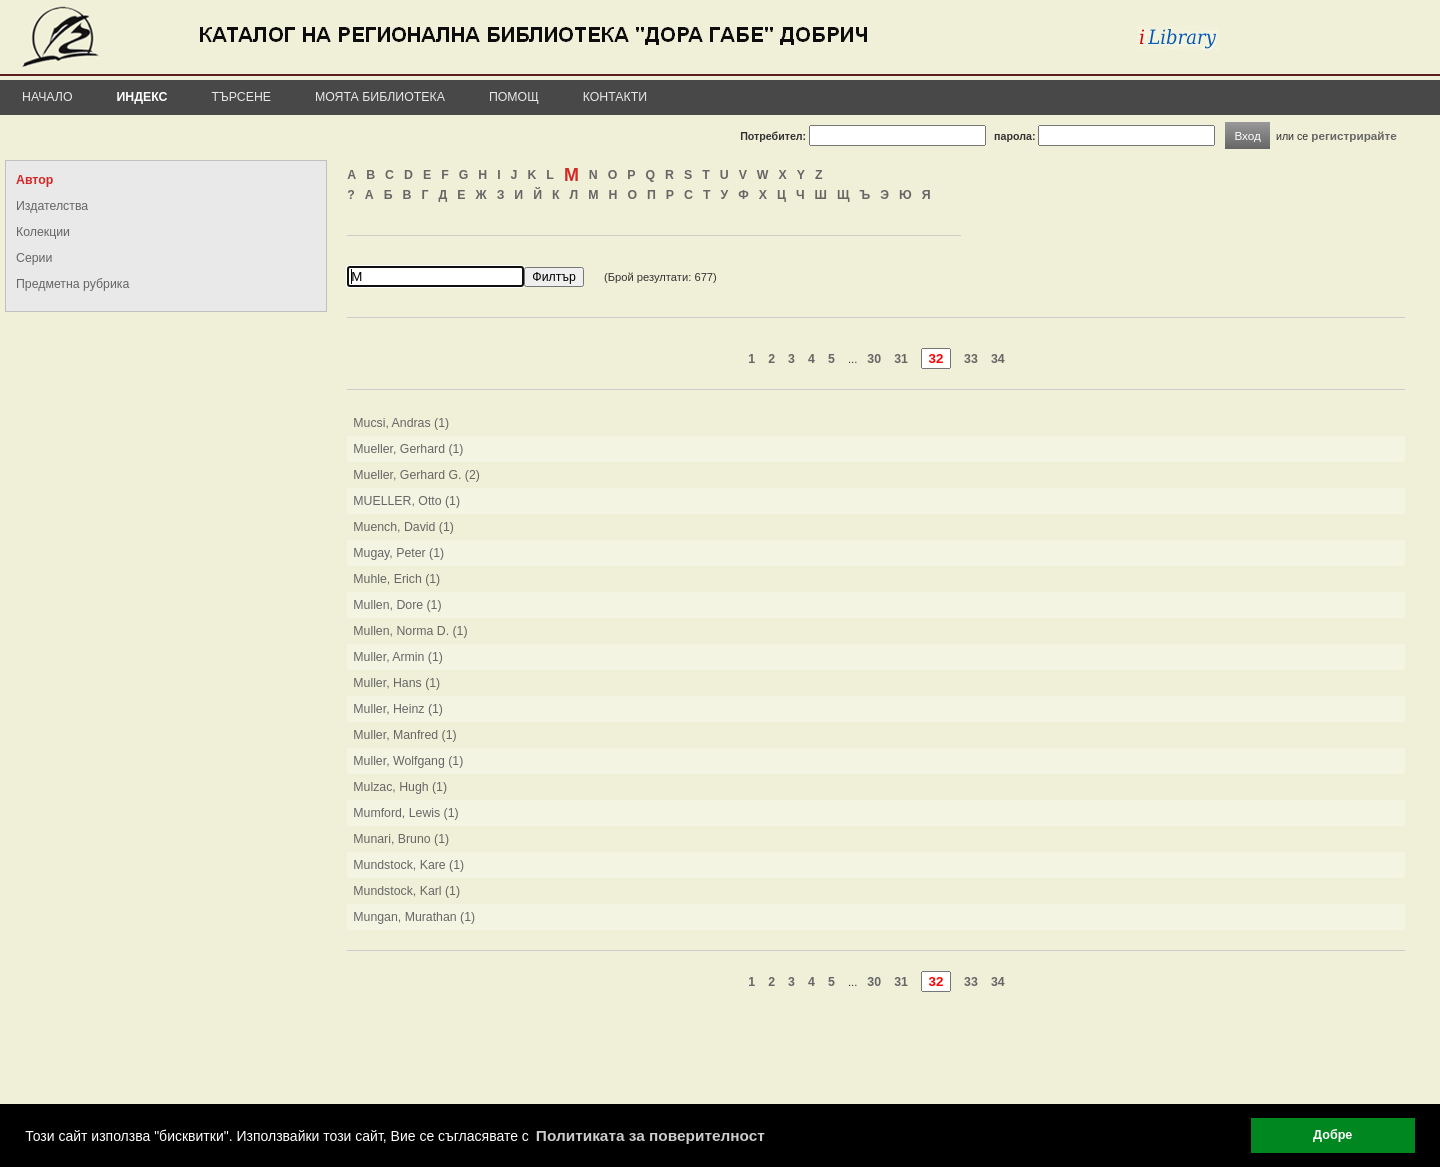  I want to click on Индекс, so click(142, 97).